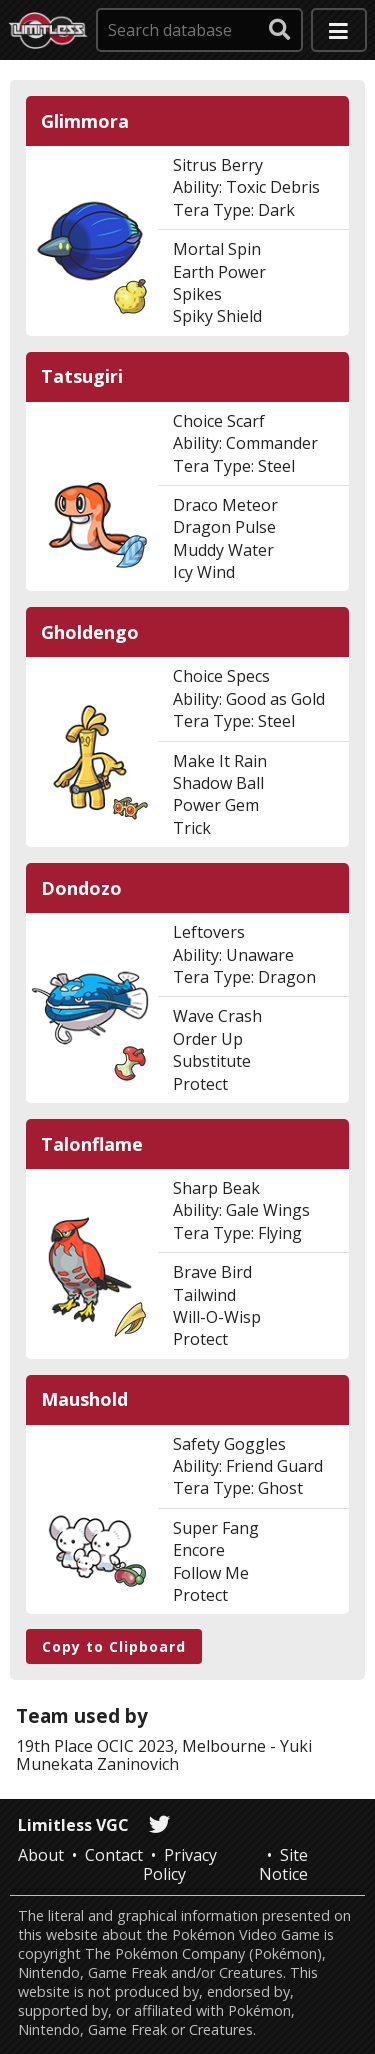  I want to click on Tatsugiri, so click(82, 376).